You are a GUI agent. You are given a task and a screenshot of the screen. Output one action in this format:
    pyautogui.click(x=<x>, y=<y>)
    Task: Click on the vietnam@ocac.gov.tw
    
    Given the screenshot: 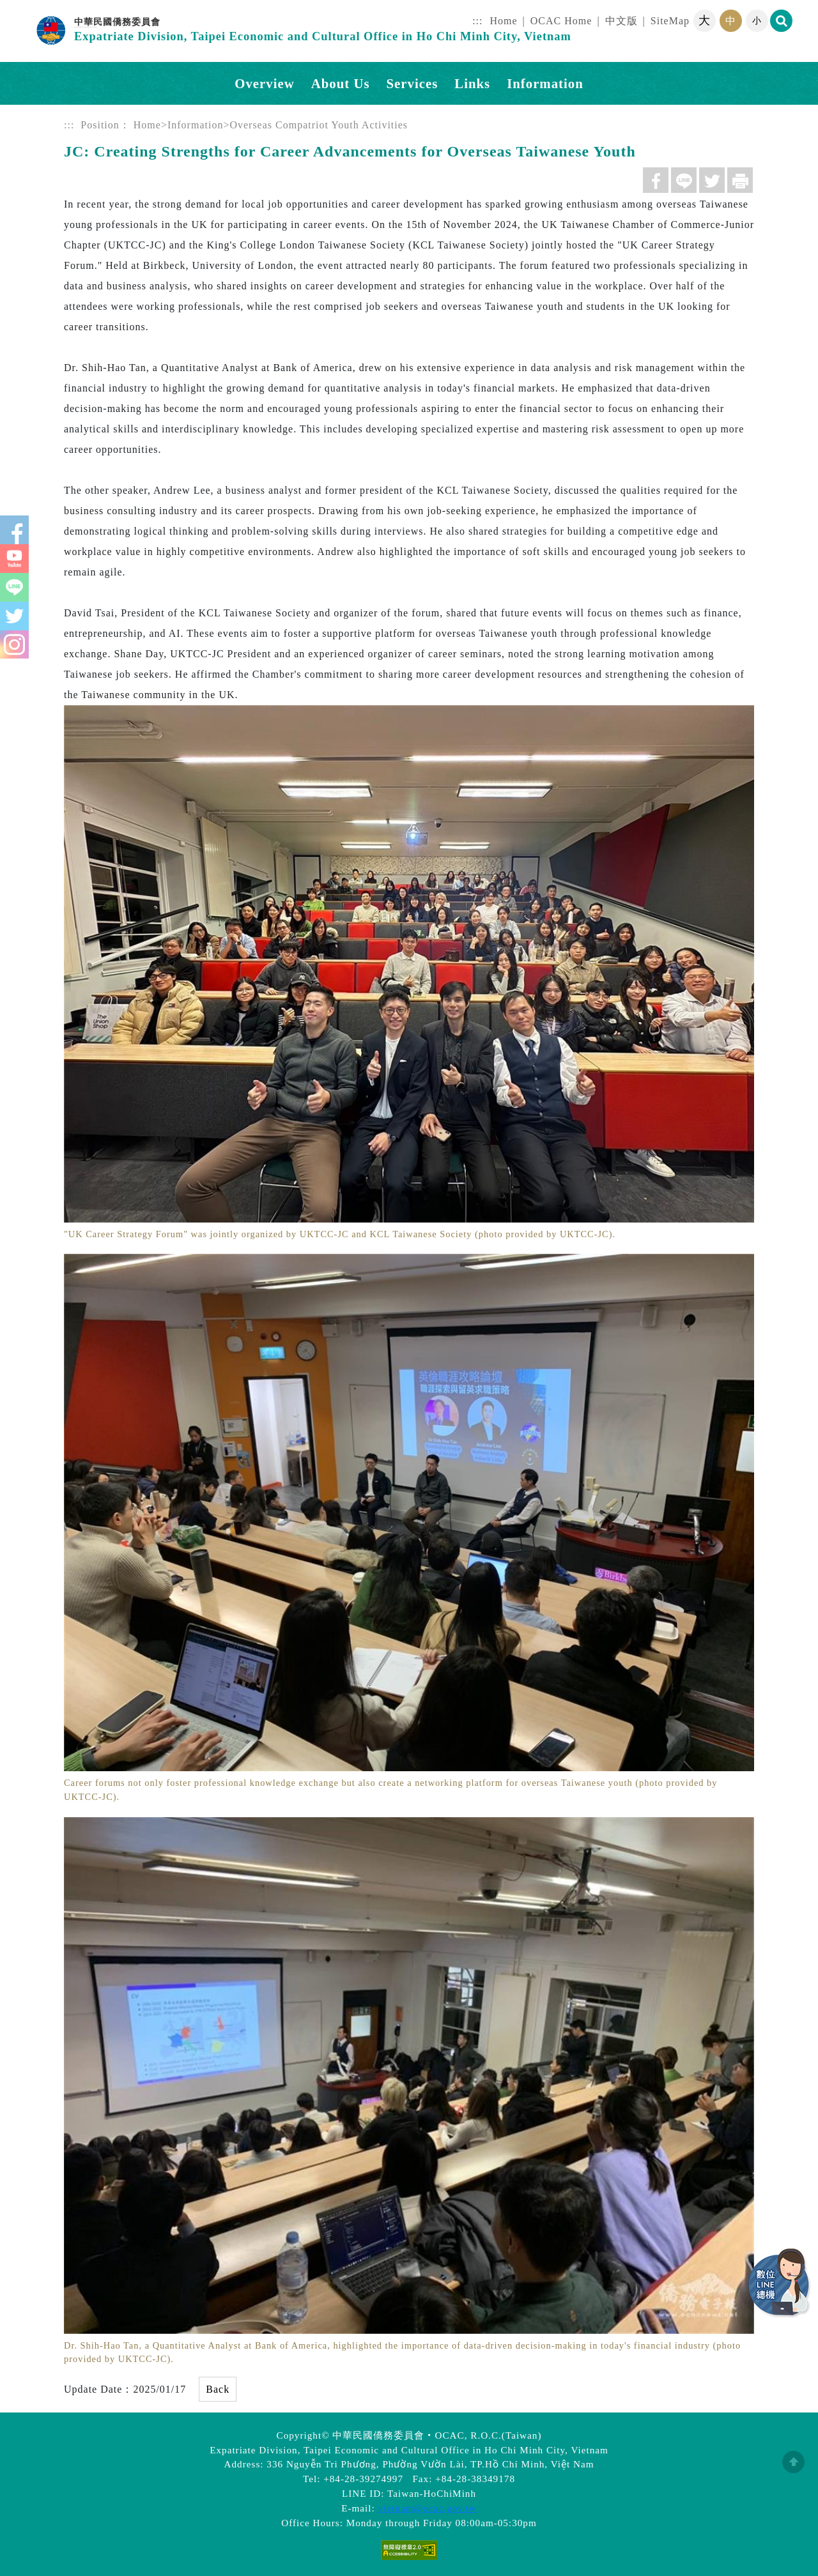 What is the action you would take?
    pyautogui.click(x=427, y=2508)
    